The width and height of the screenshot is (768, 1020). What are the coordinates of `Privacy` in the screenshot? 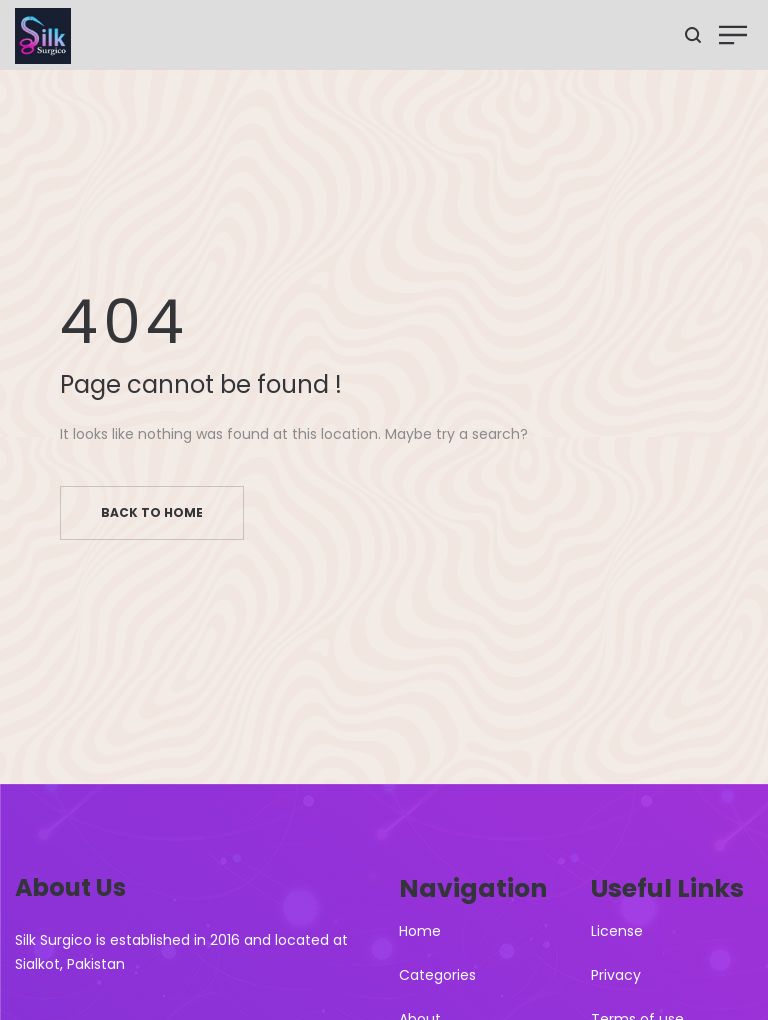 It's located at (616, 975).